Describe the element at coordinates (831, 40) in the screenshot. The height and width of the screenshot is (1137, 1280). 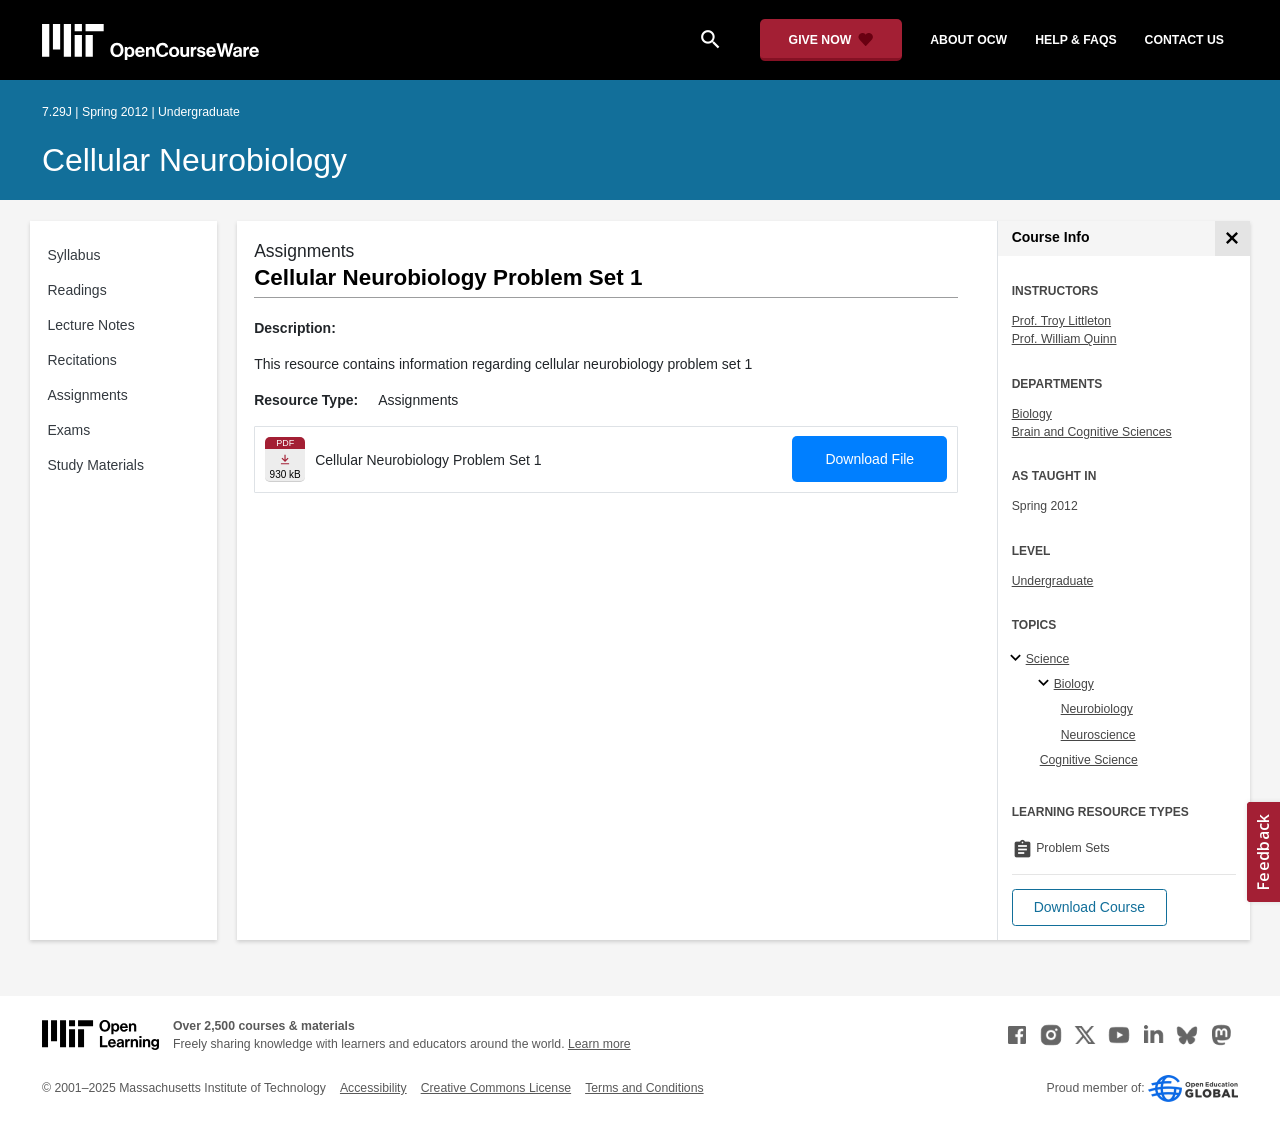
I see `[Give Now - Donate to MIT OpenCourseWare]` at that location.